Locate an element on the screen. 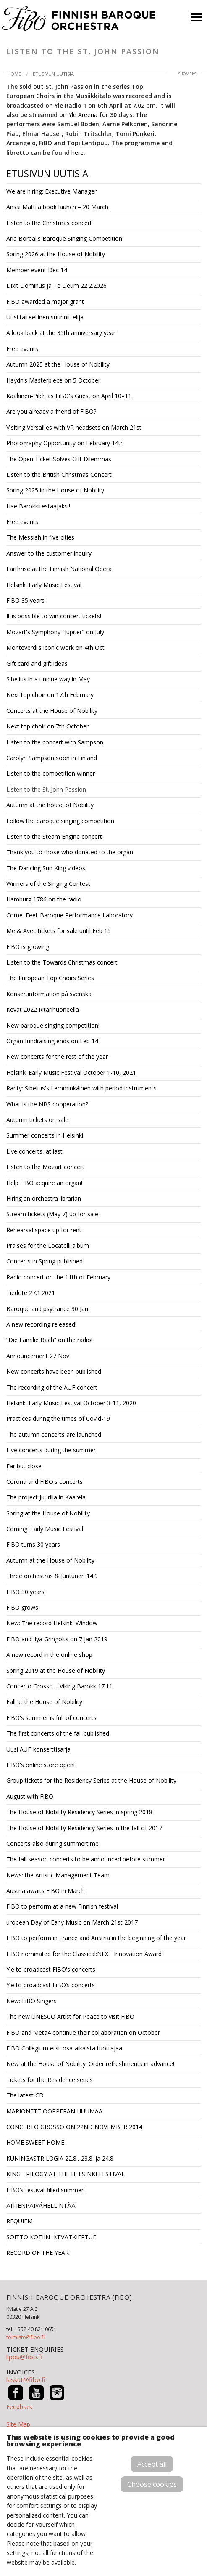 The width and height of the screenshot is (207, 2576). It is possible to win concert tickets! is located at coordinates (53, 616).